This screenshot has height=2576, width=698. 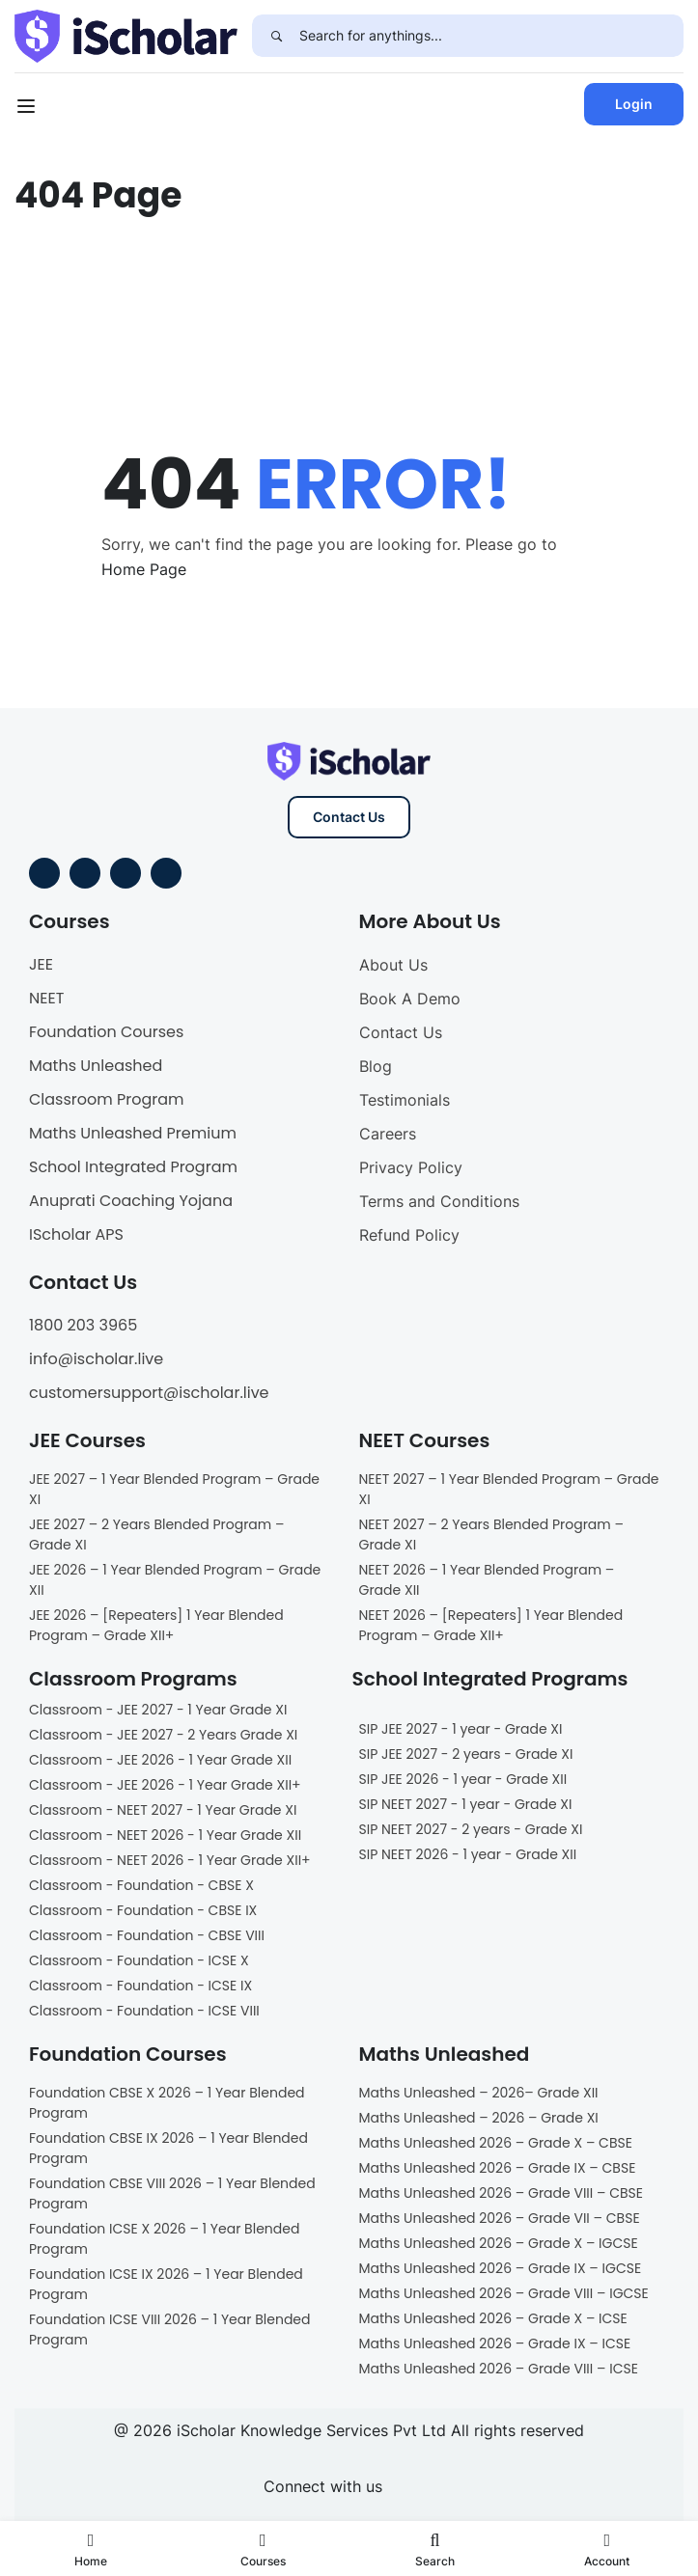 What do you see at coordinates (170, 2329) in the screenshot?
I see `Foundation ICSE VIII 2026 – 1 Year Blended Program` at bounding box center [170, 2329].